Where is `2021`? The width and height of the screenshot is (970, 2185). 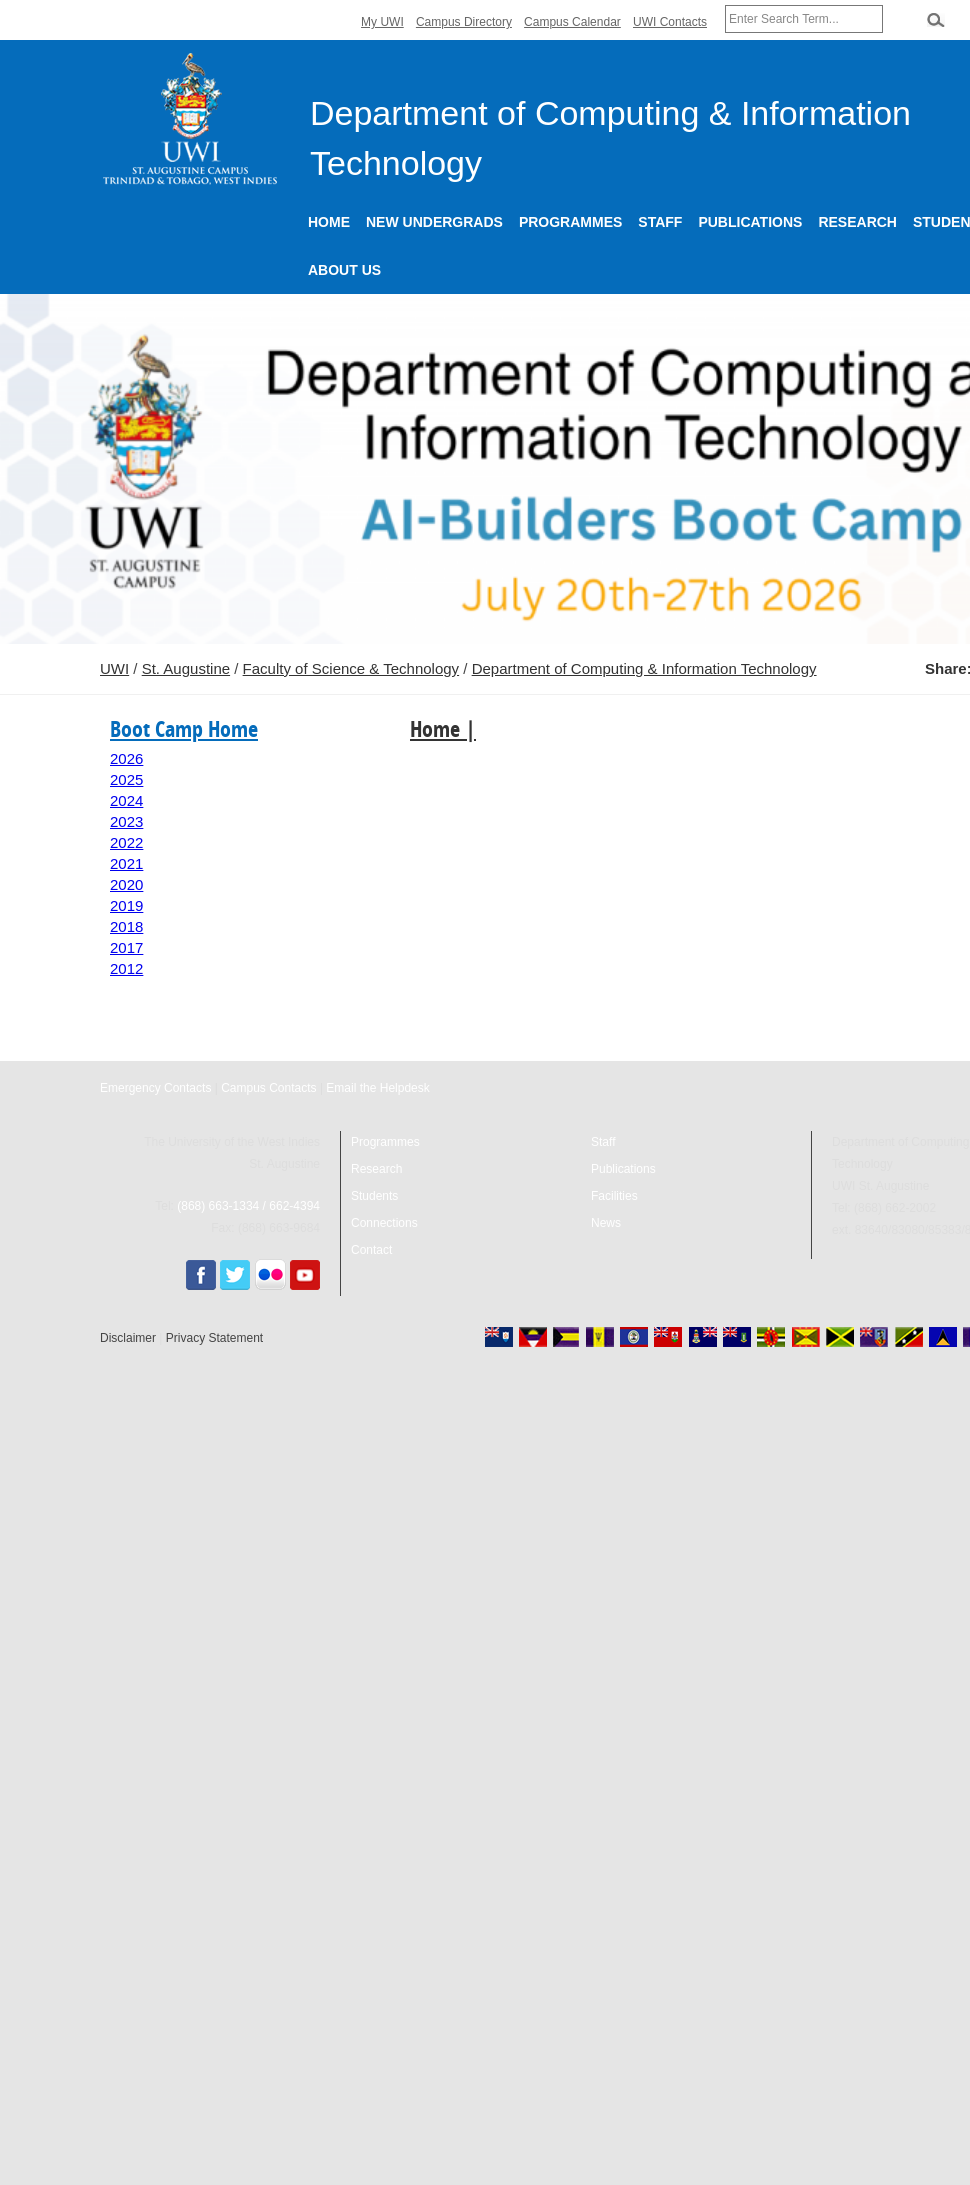
2021 is located at coordinates (126, 863).